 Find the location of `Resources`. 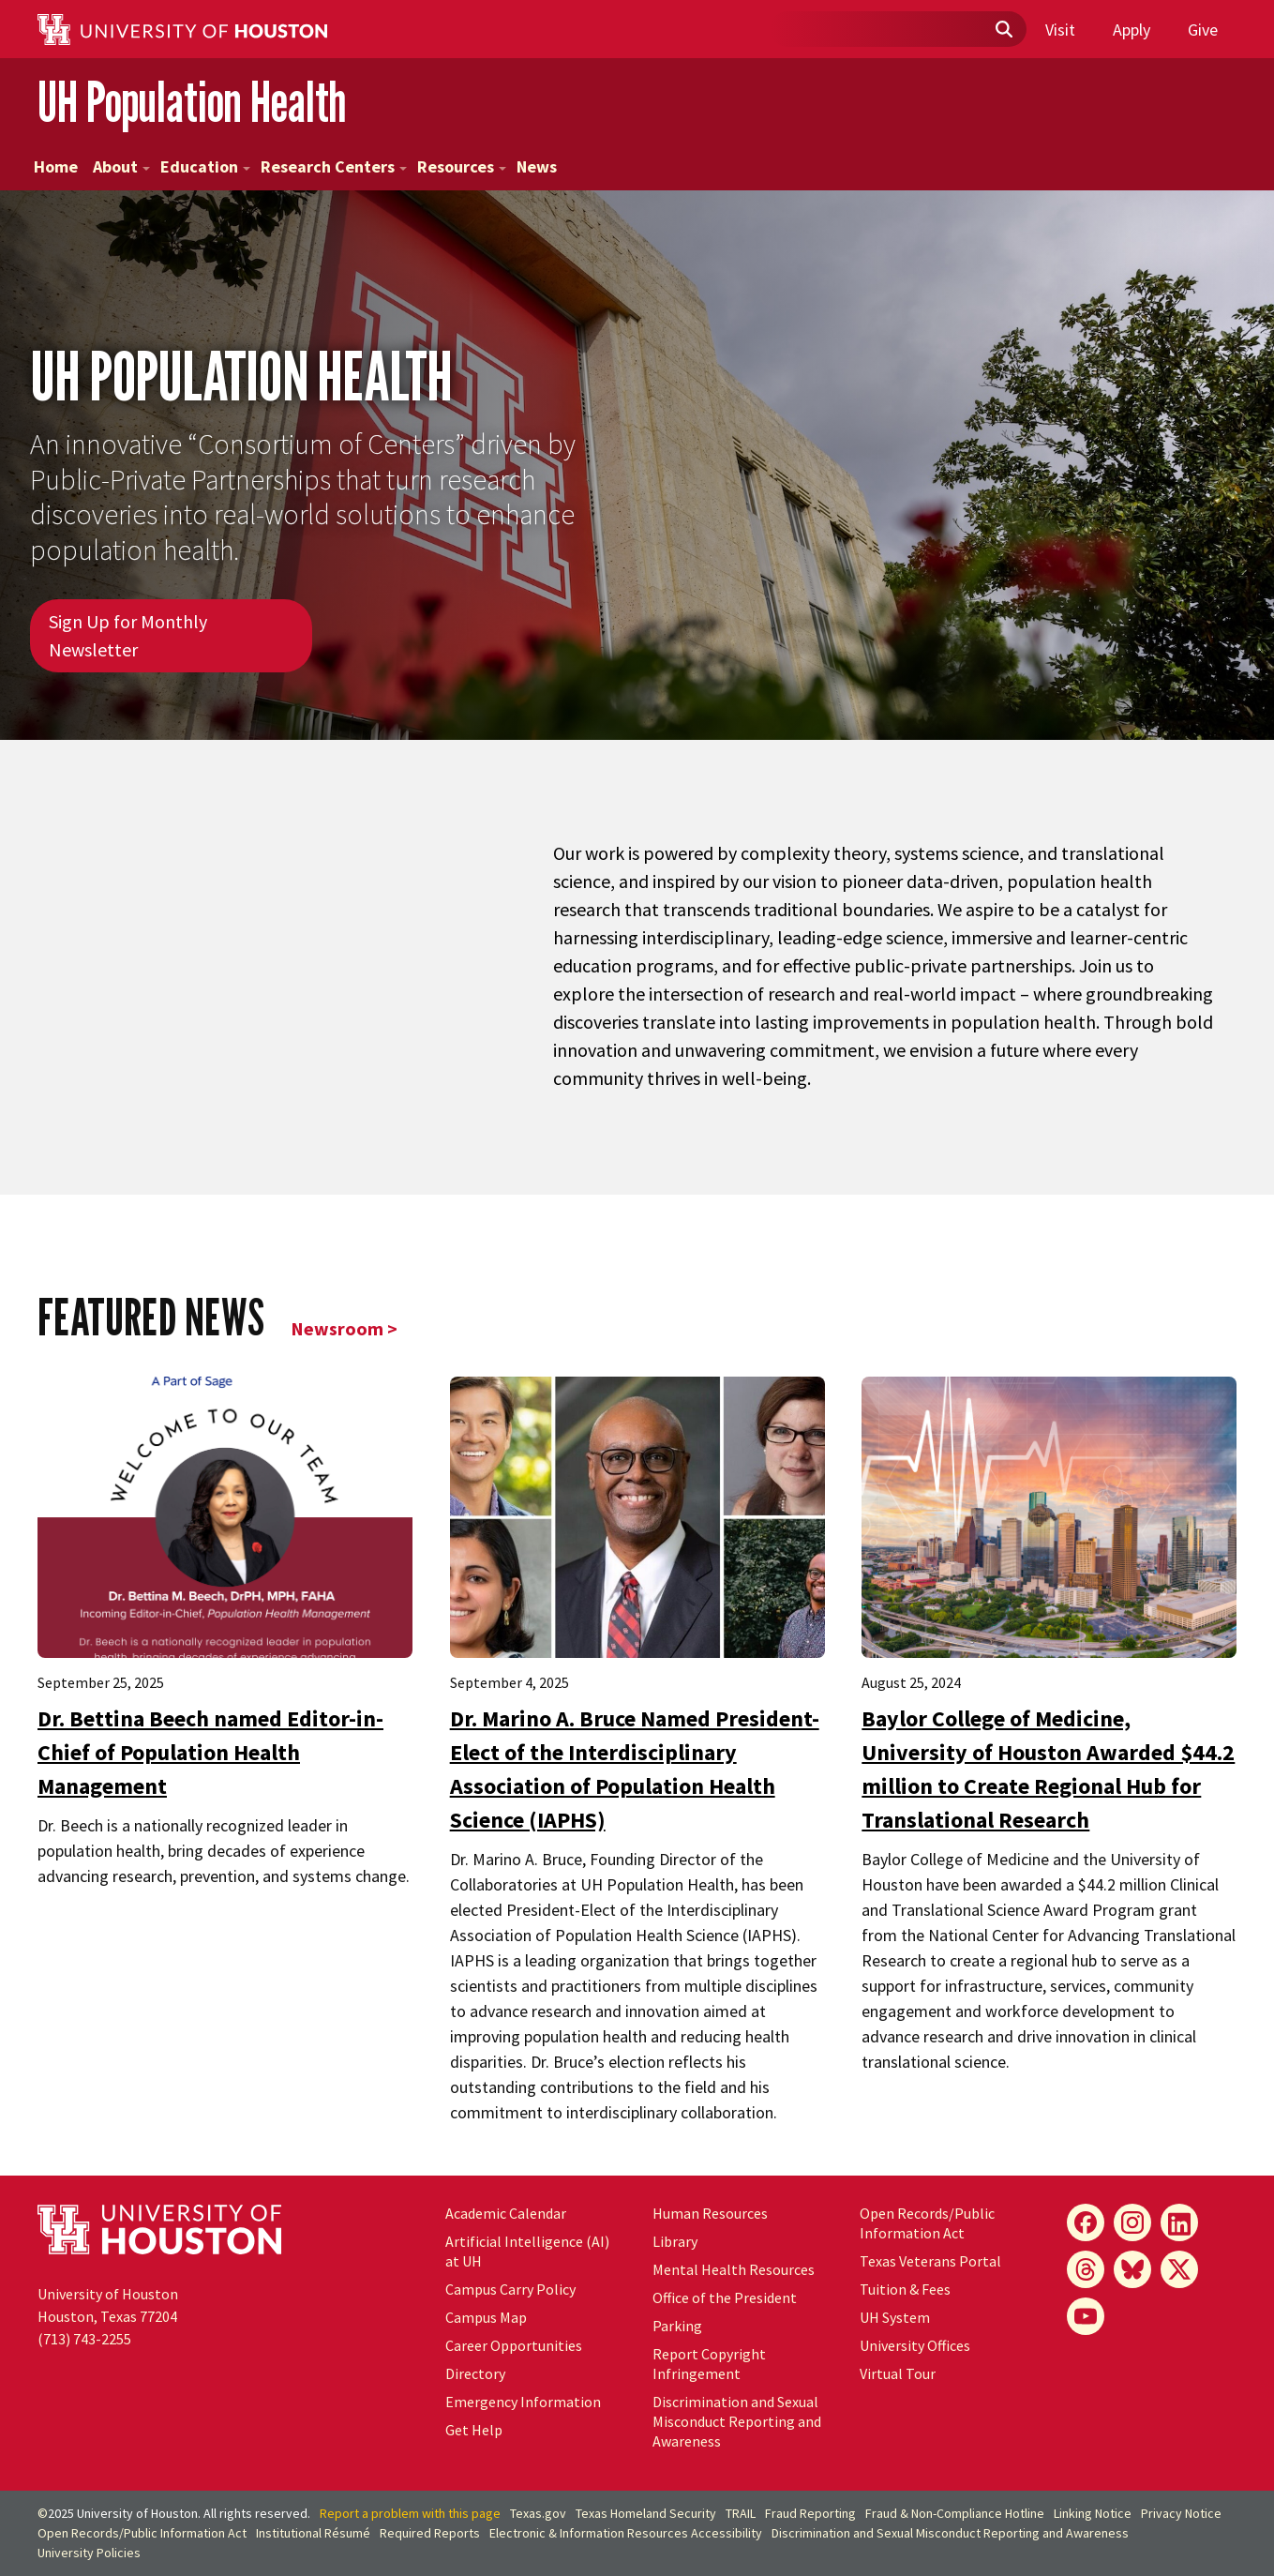

Resources is located at coordinates (461, 166).